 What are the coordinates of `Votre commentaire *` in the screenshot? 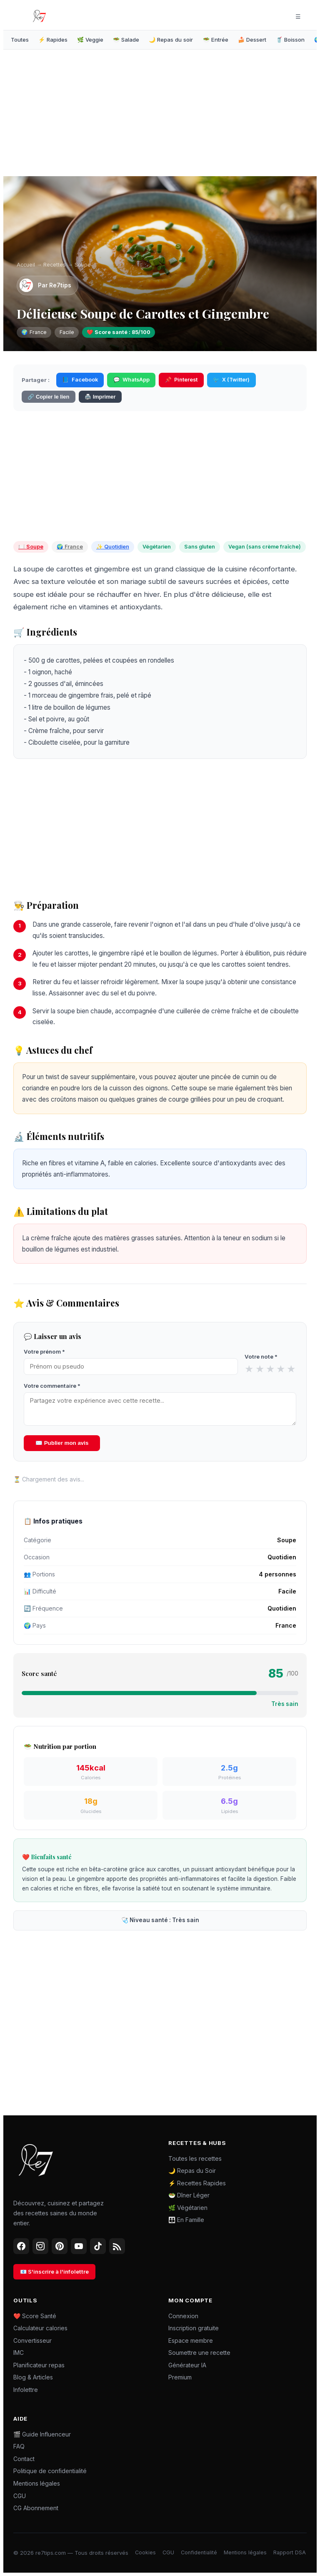 It's located at (52, 1385).